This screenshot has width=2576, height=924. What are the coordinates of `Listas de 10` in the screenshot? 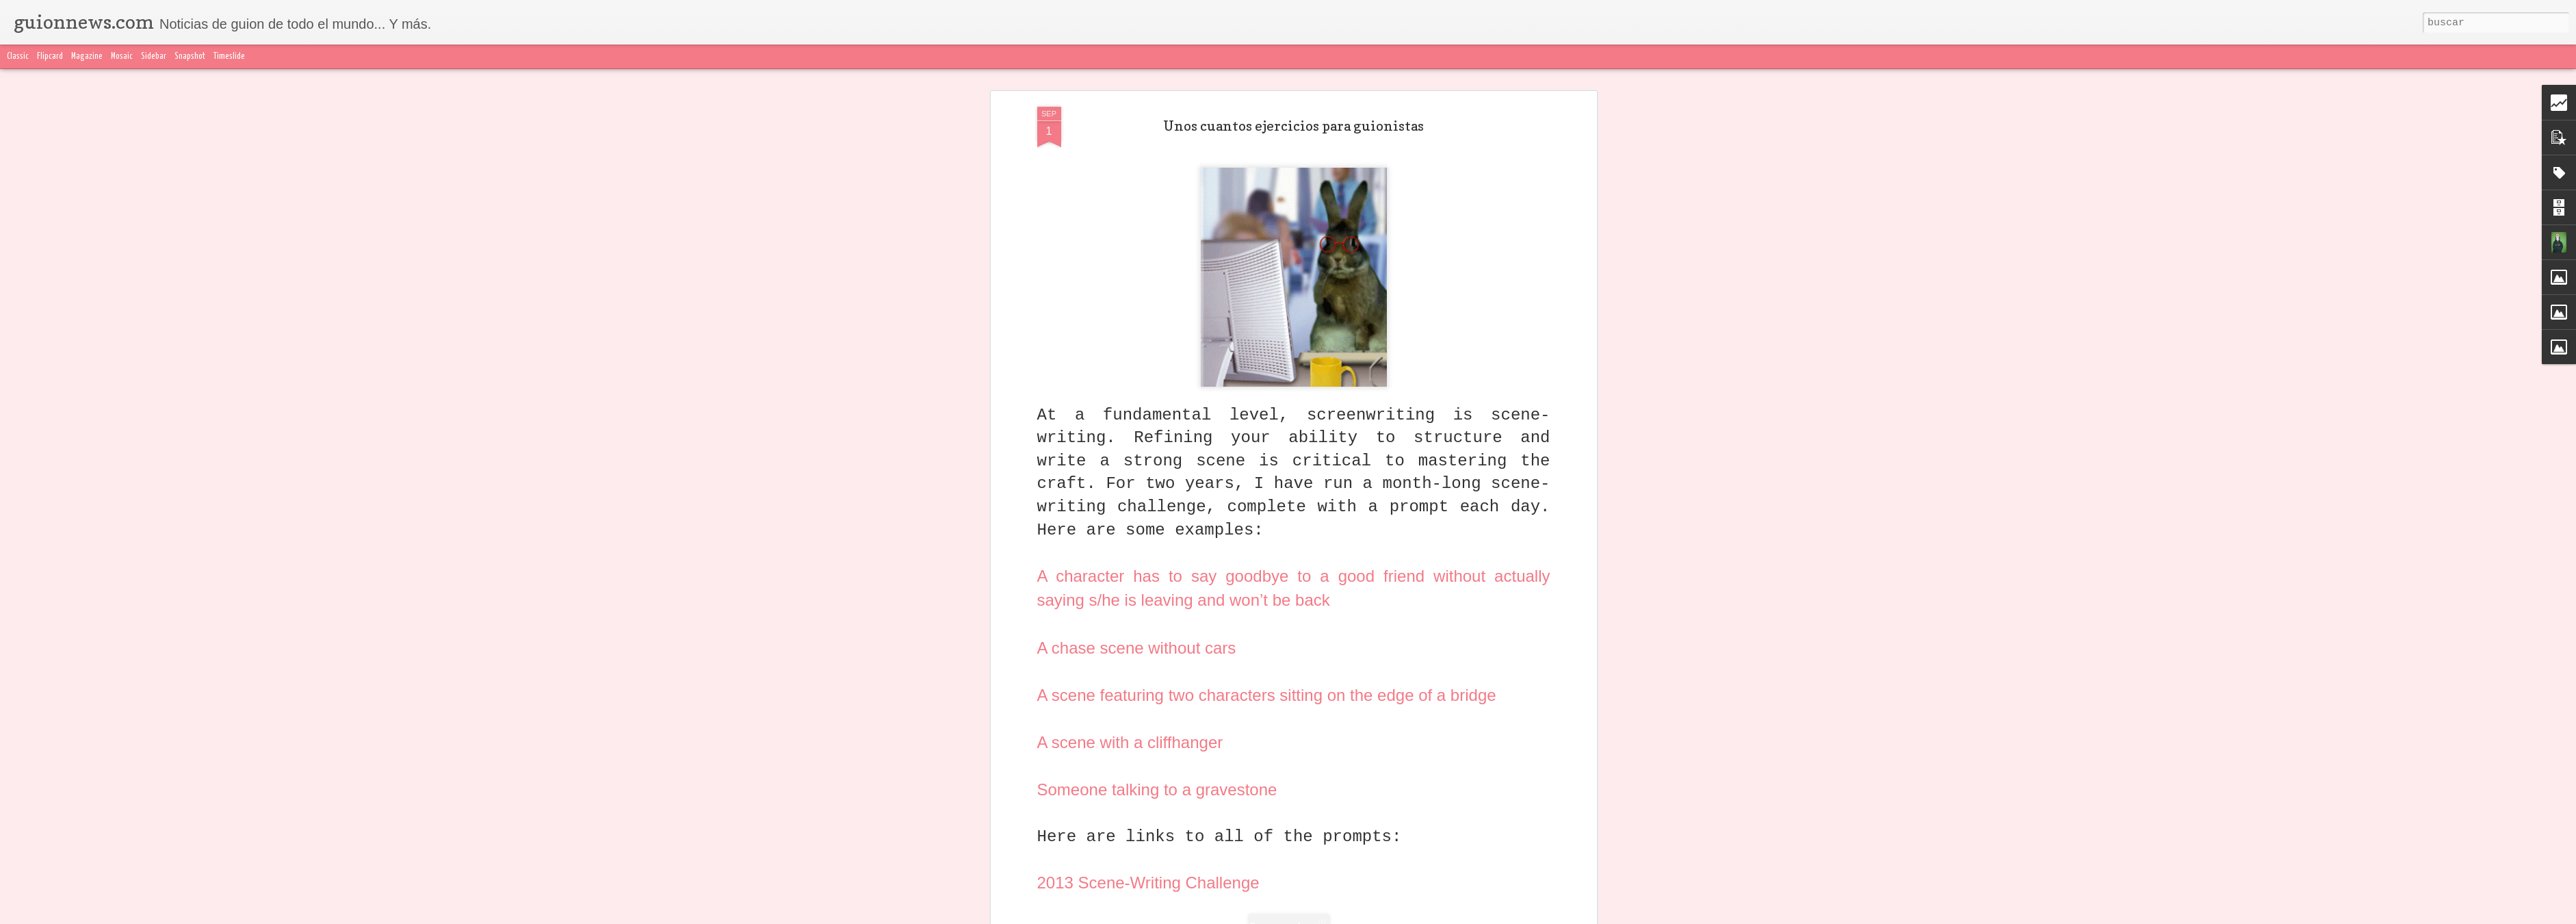 It's located at (1372, 655).